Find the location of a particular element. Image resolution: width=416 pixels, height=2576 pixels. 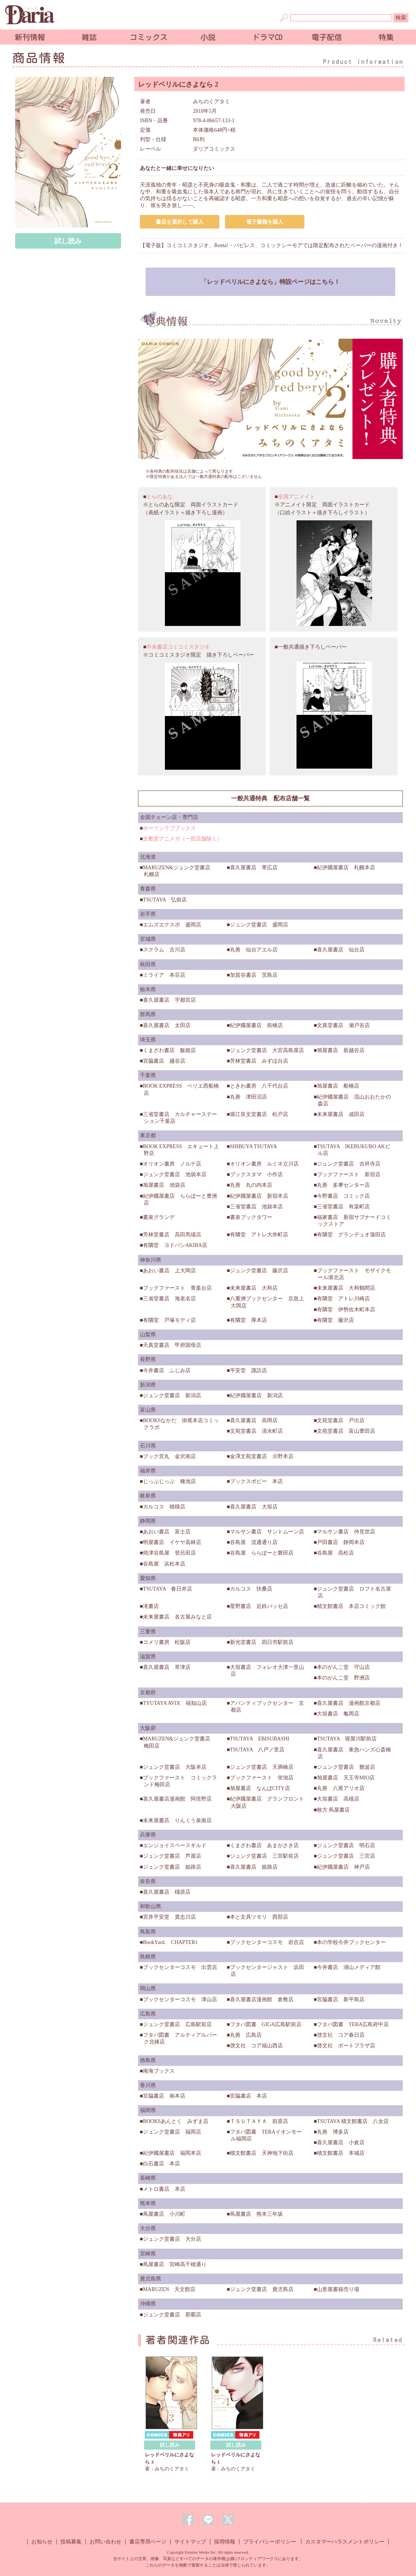

雑誌 is located at coordinates (89, 37).